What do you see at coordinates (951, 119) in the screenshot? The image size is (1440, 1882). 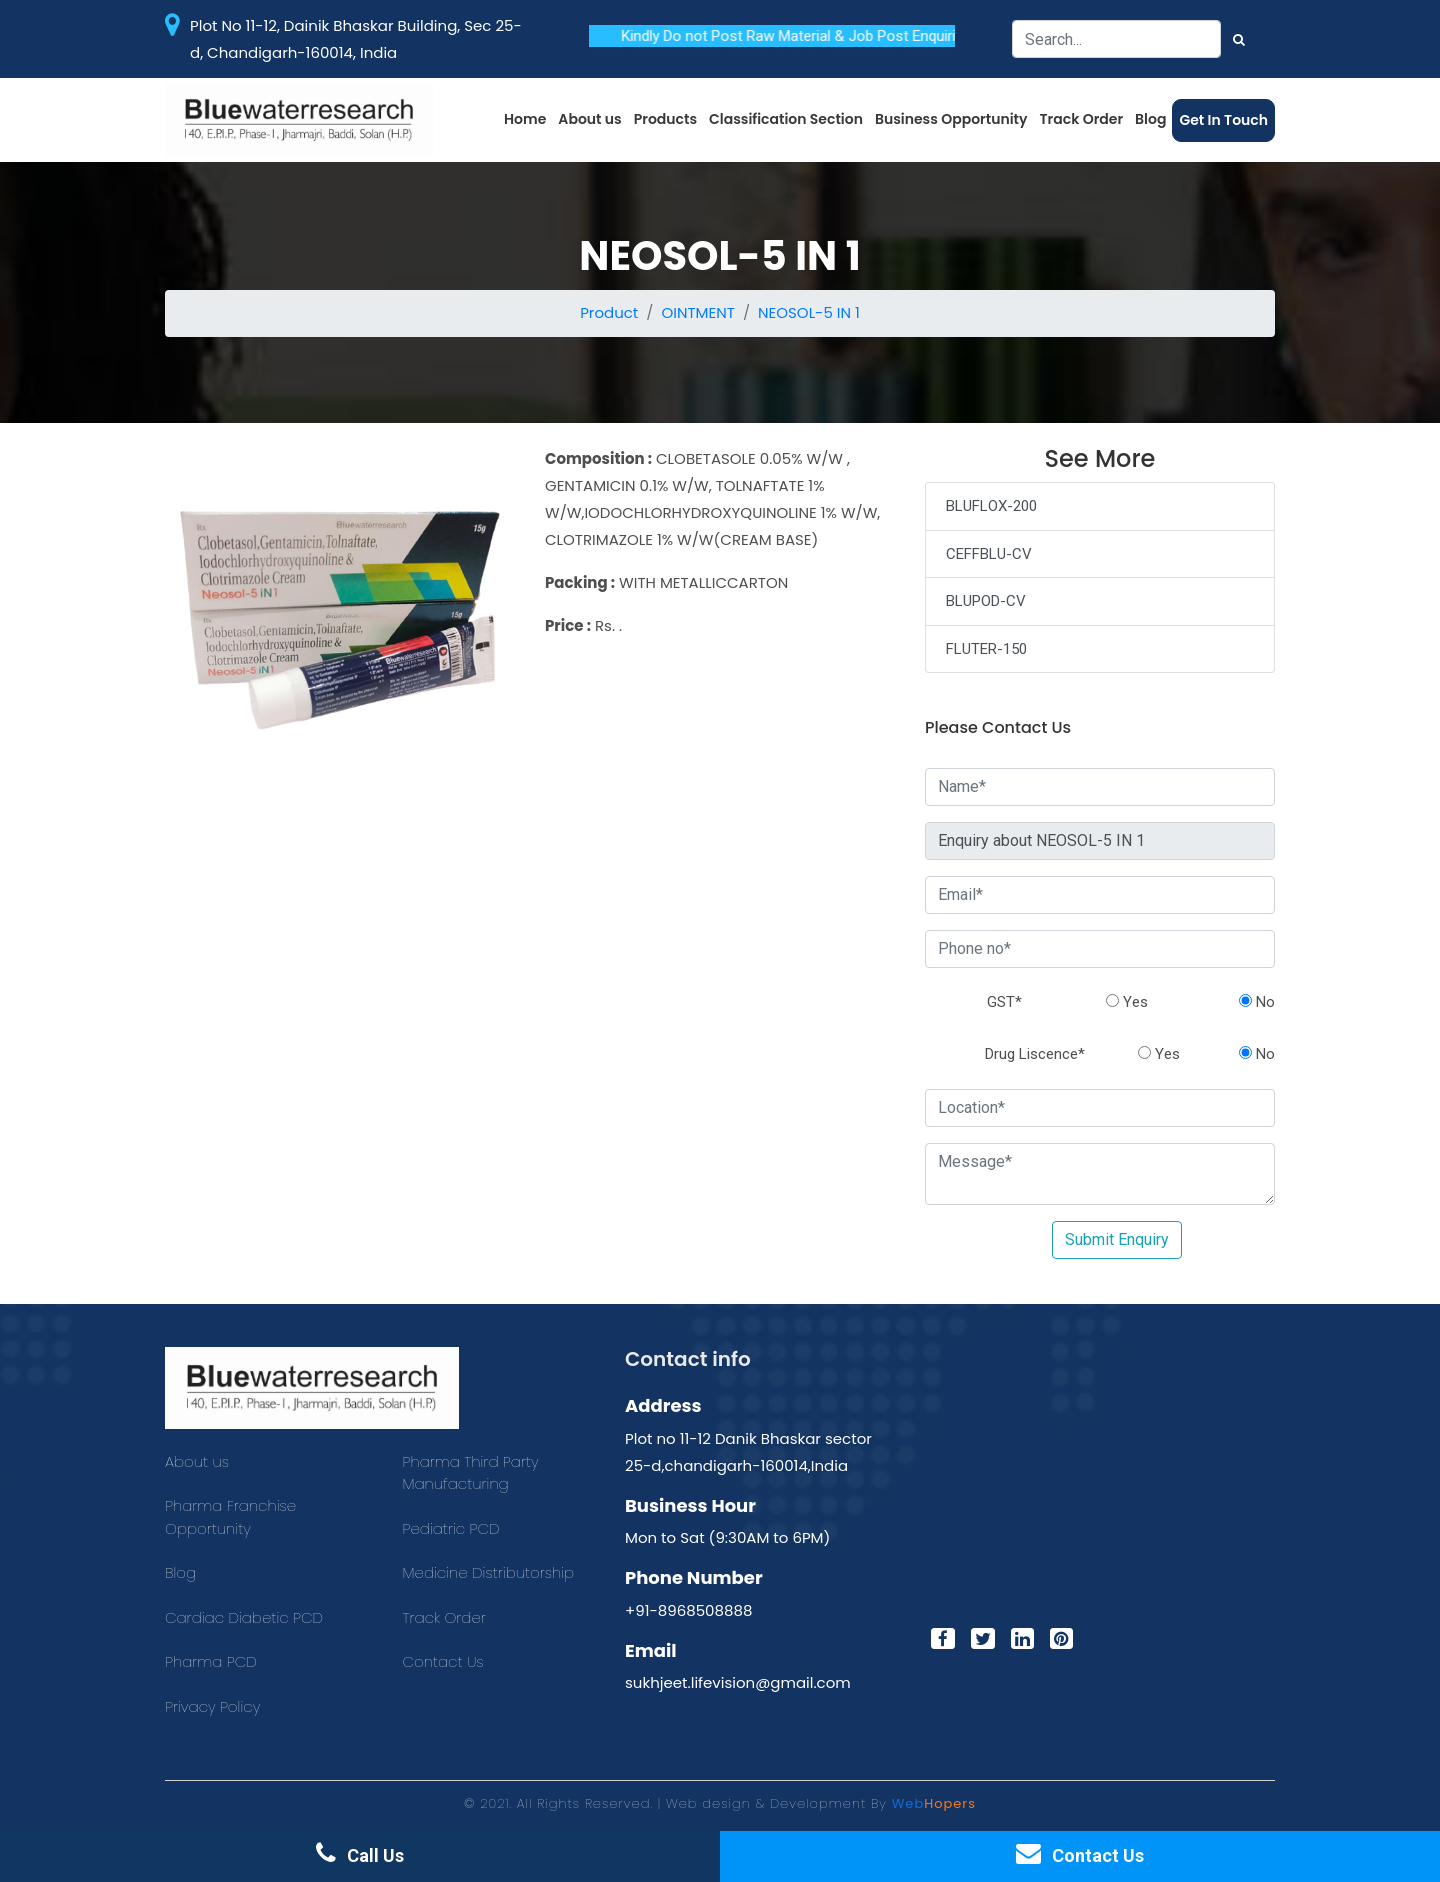 I see `Business Opportunity` at bounding box center [951, 119].